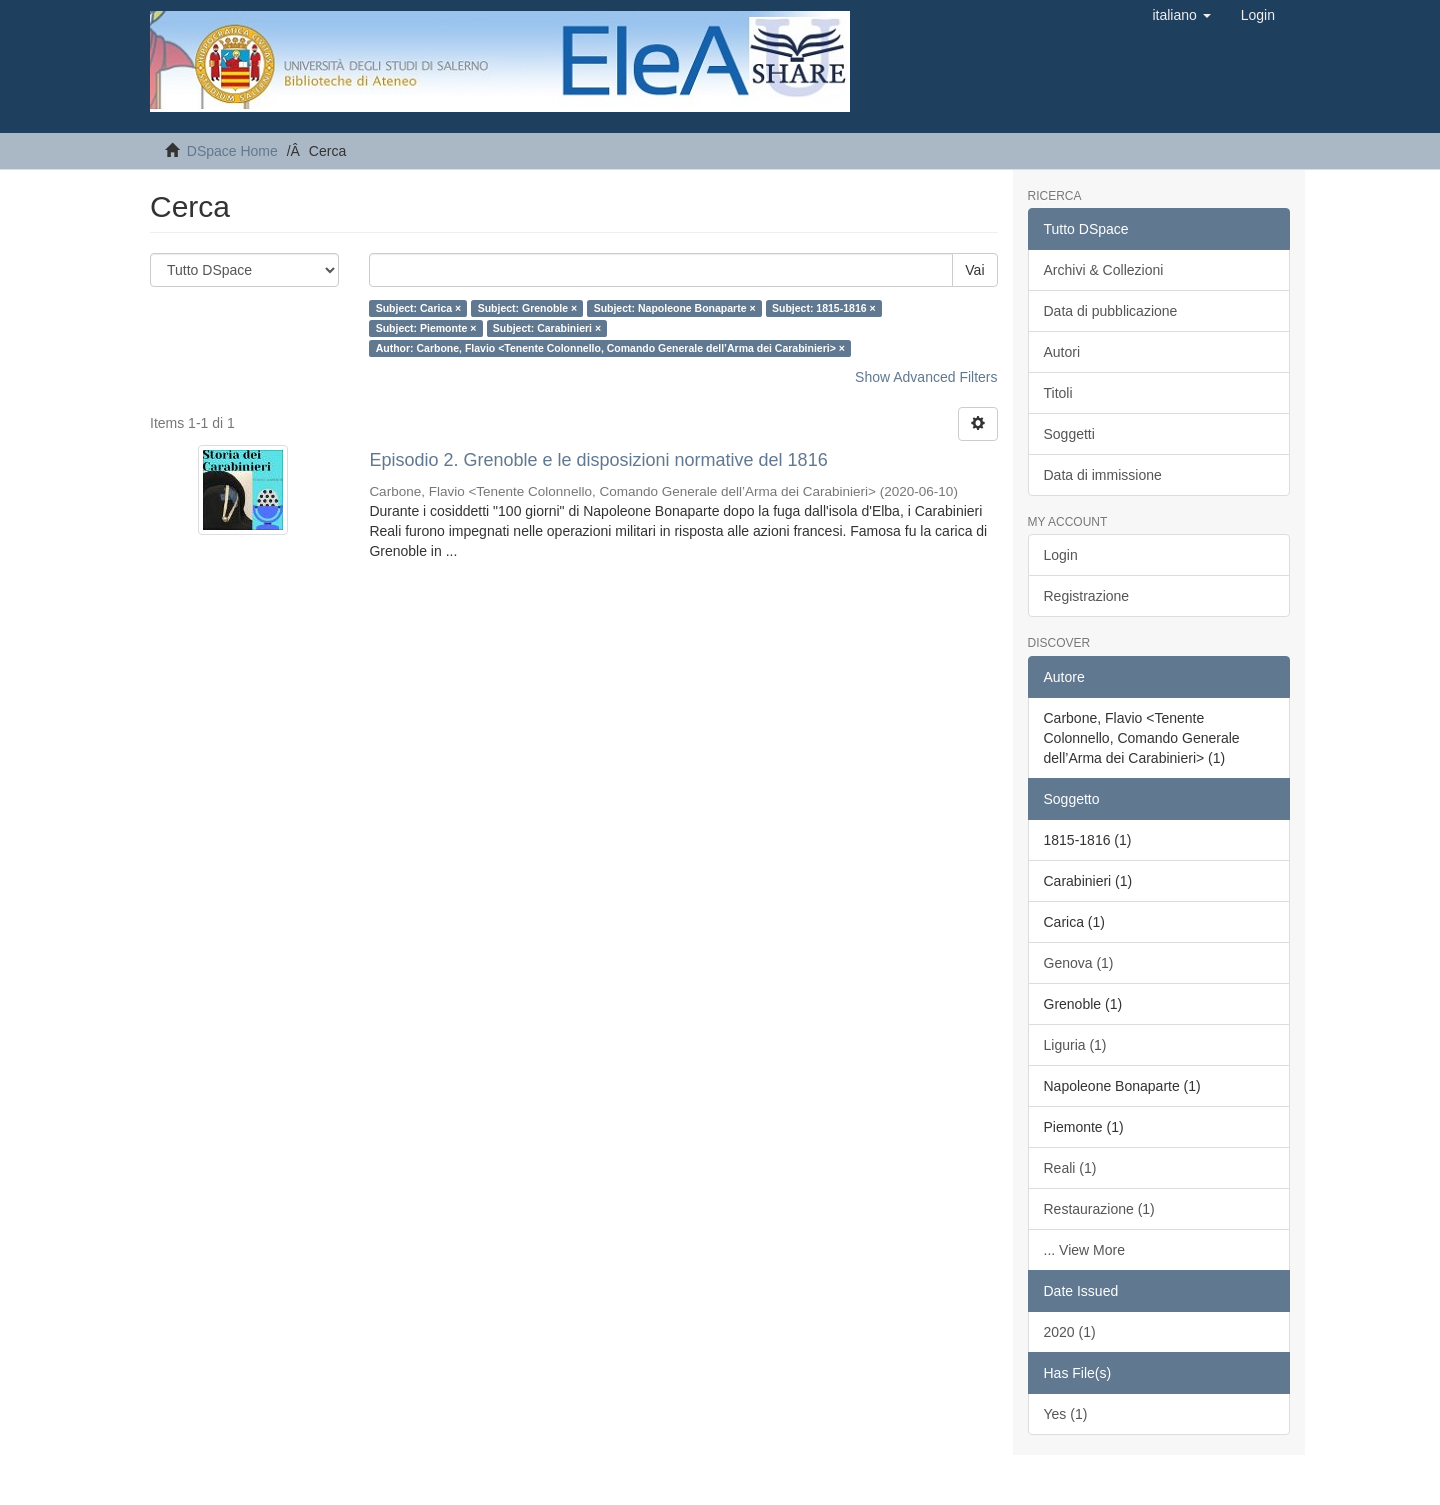 The width and height of the screenshot is (1440, 1505). I want to click on Liguria (1), so click(1075, 1045).